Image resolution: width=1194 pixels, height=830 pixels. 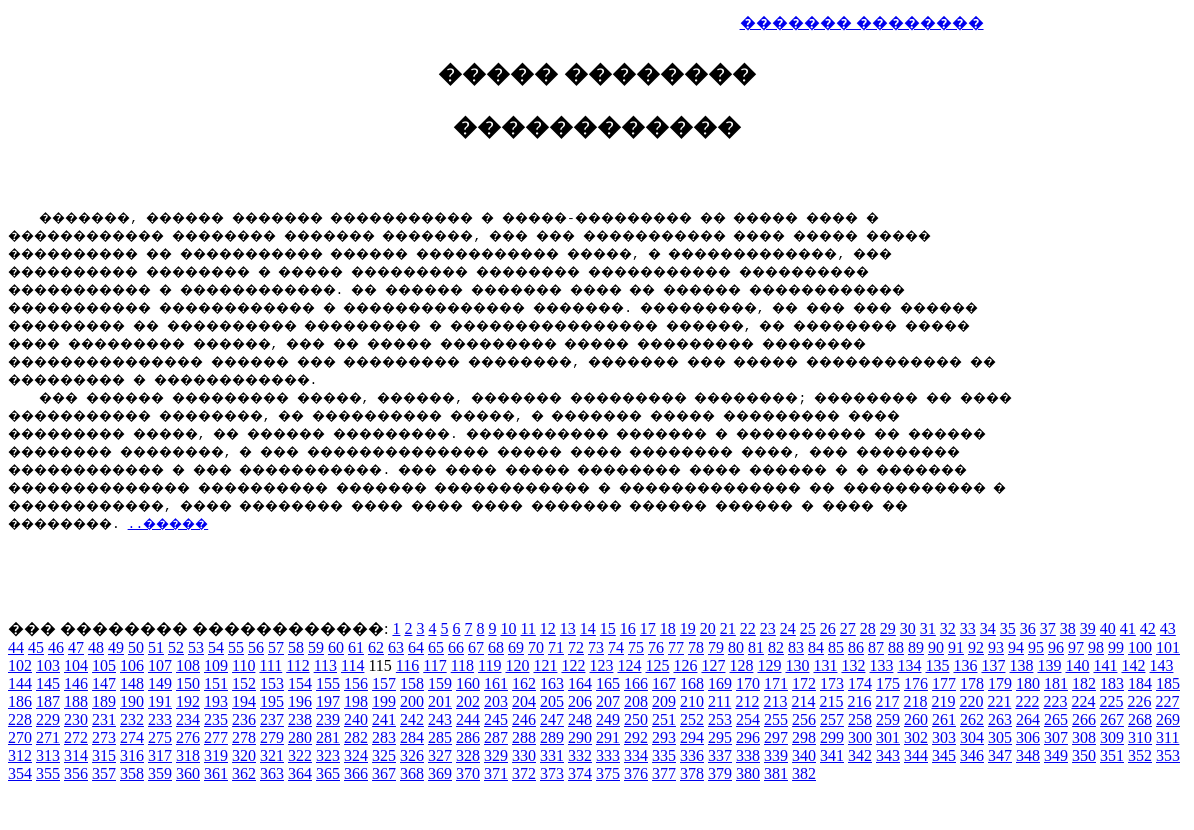 I want to click on 369, so click(x=440, y=776).